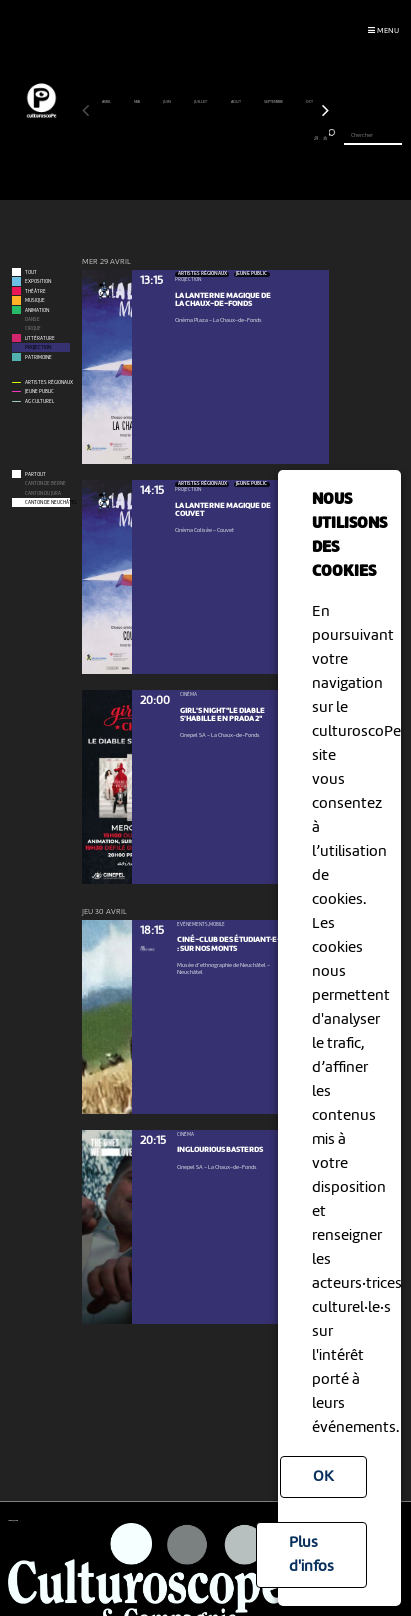 This screenshot has height=1616, width=411. What do you see at coordinates (201, 102) in the screenshot?
I see `juillet` at bounding box center [201, 102].